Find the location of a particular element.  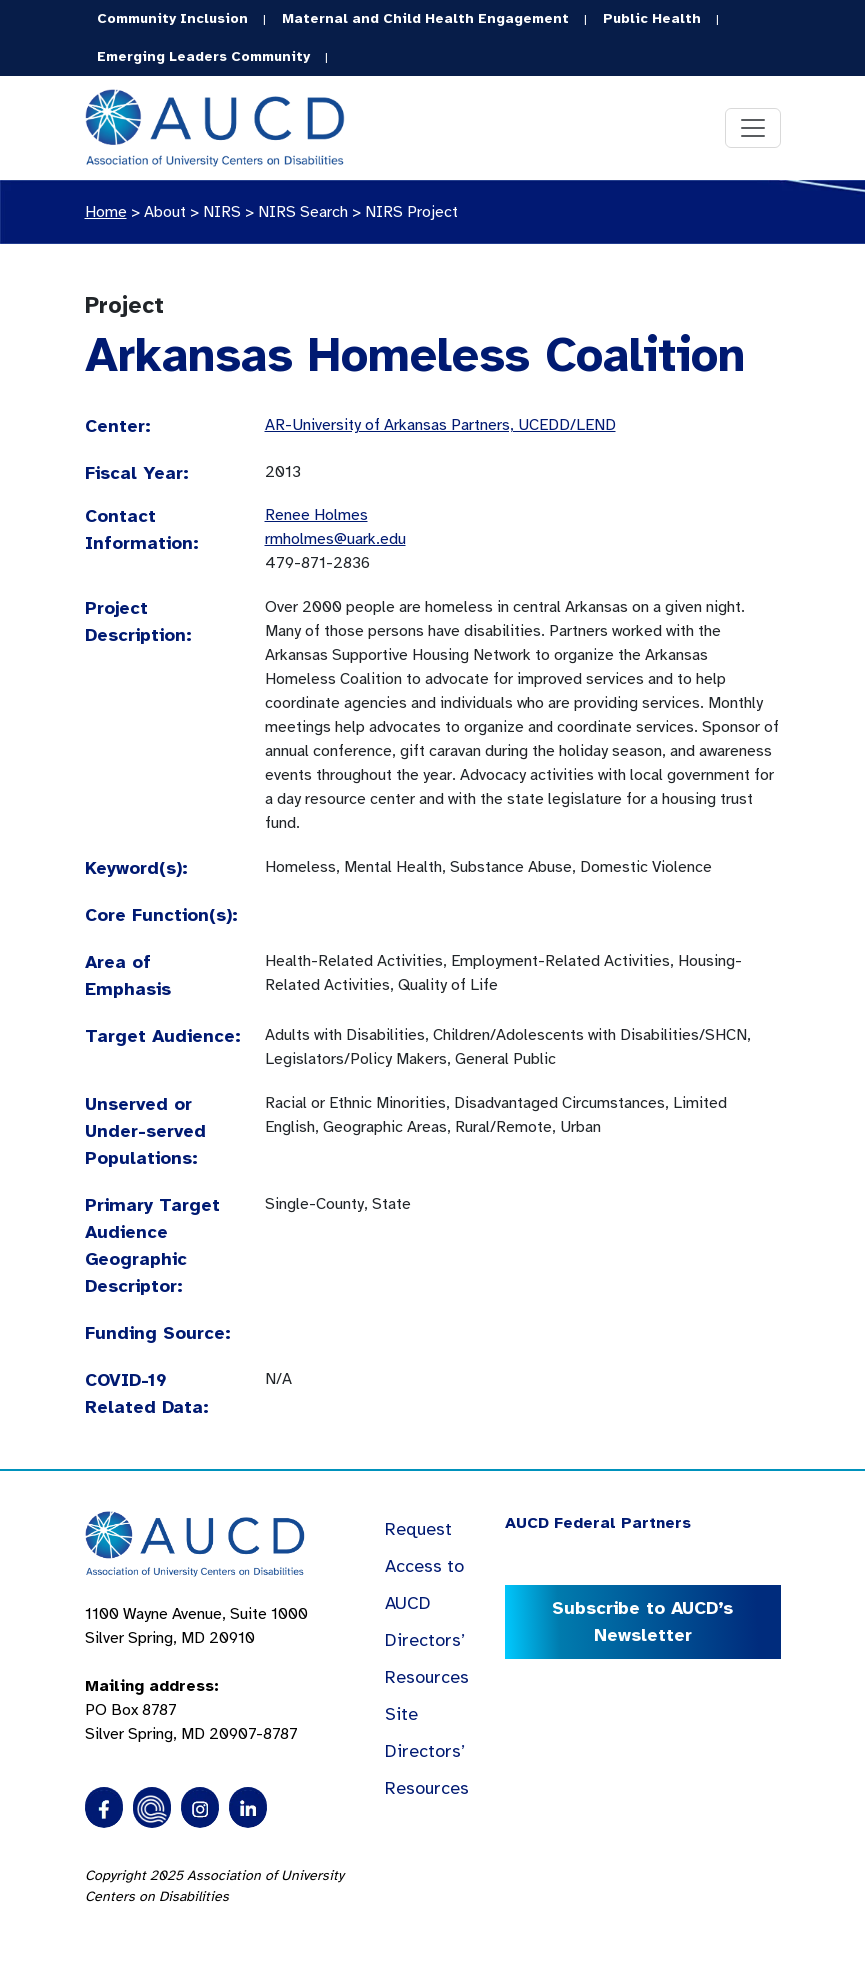

[Toggle navigation] is located at coordinates (753, 128).